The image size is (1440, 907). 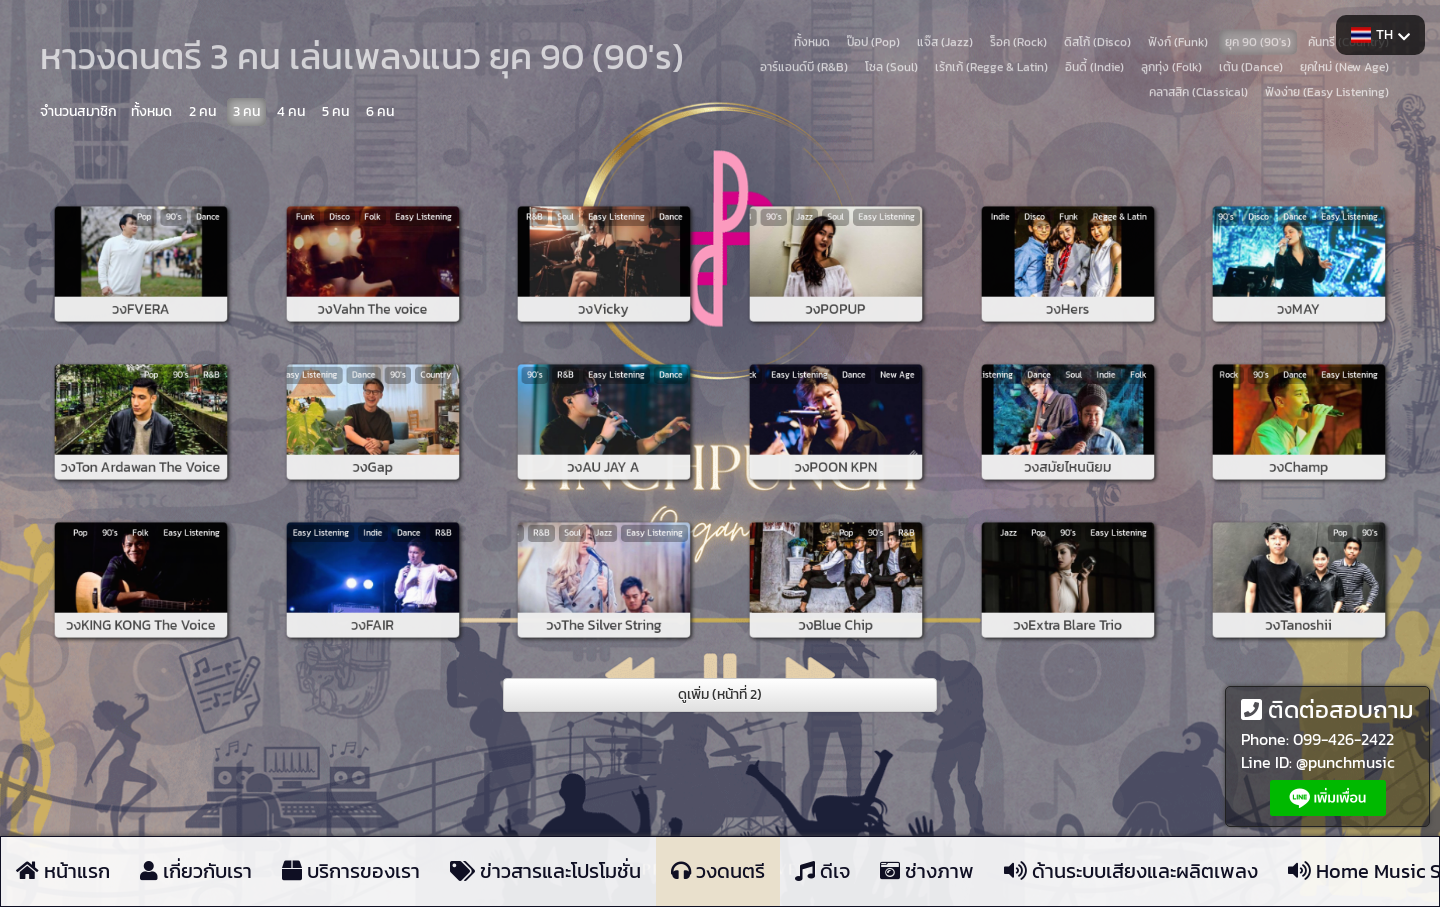 I want to click on Dance, so click(x=167, y=245).